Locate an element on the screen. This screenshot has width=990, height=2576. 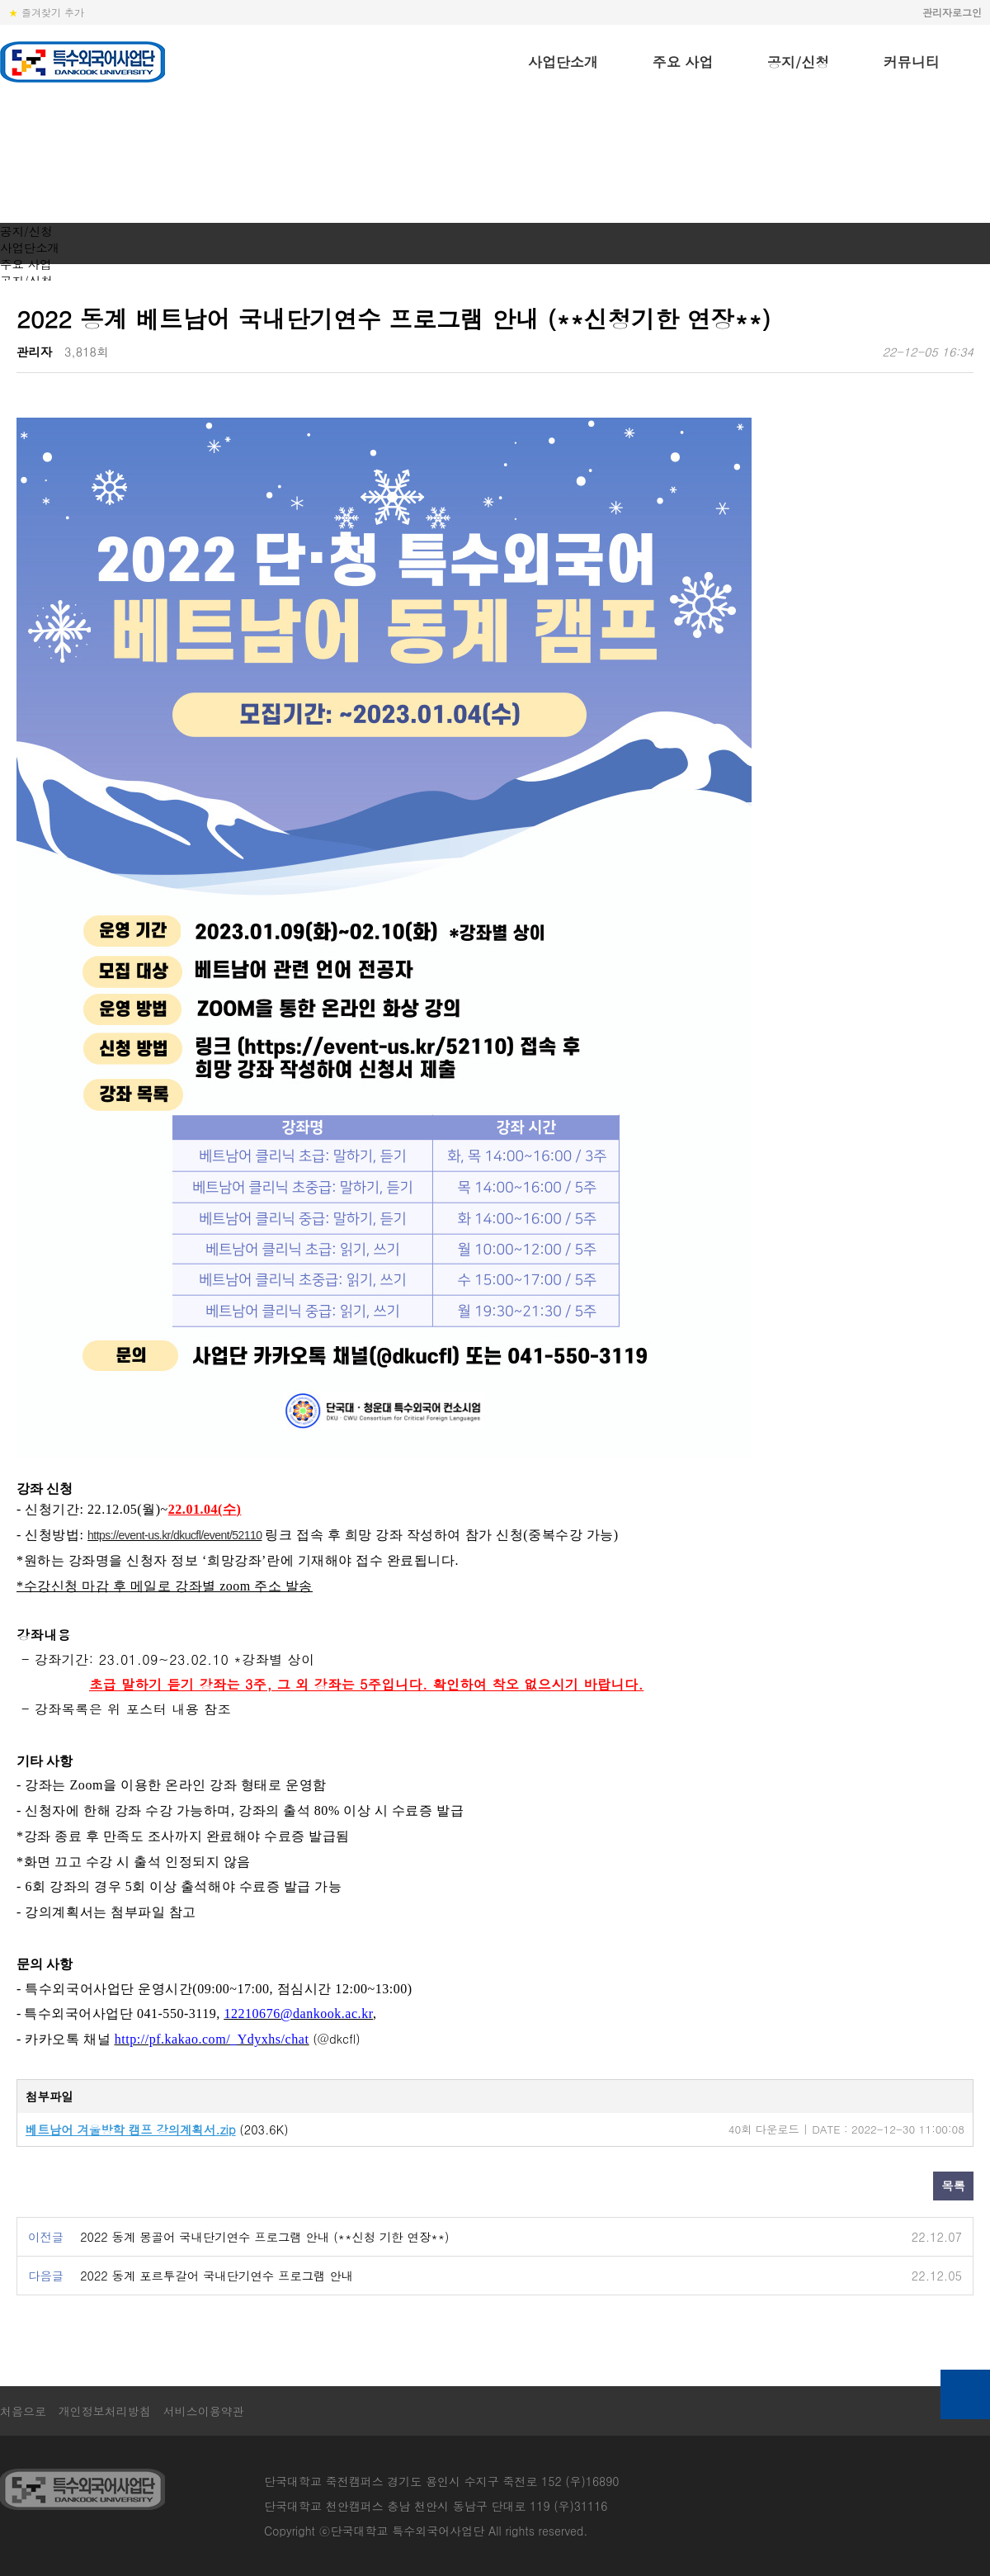
즐겨찾기 추가 is located at coordinates (46, 12).